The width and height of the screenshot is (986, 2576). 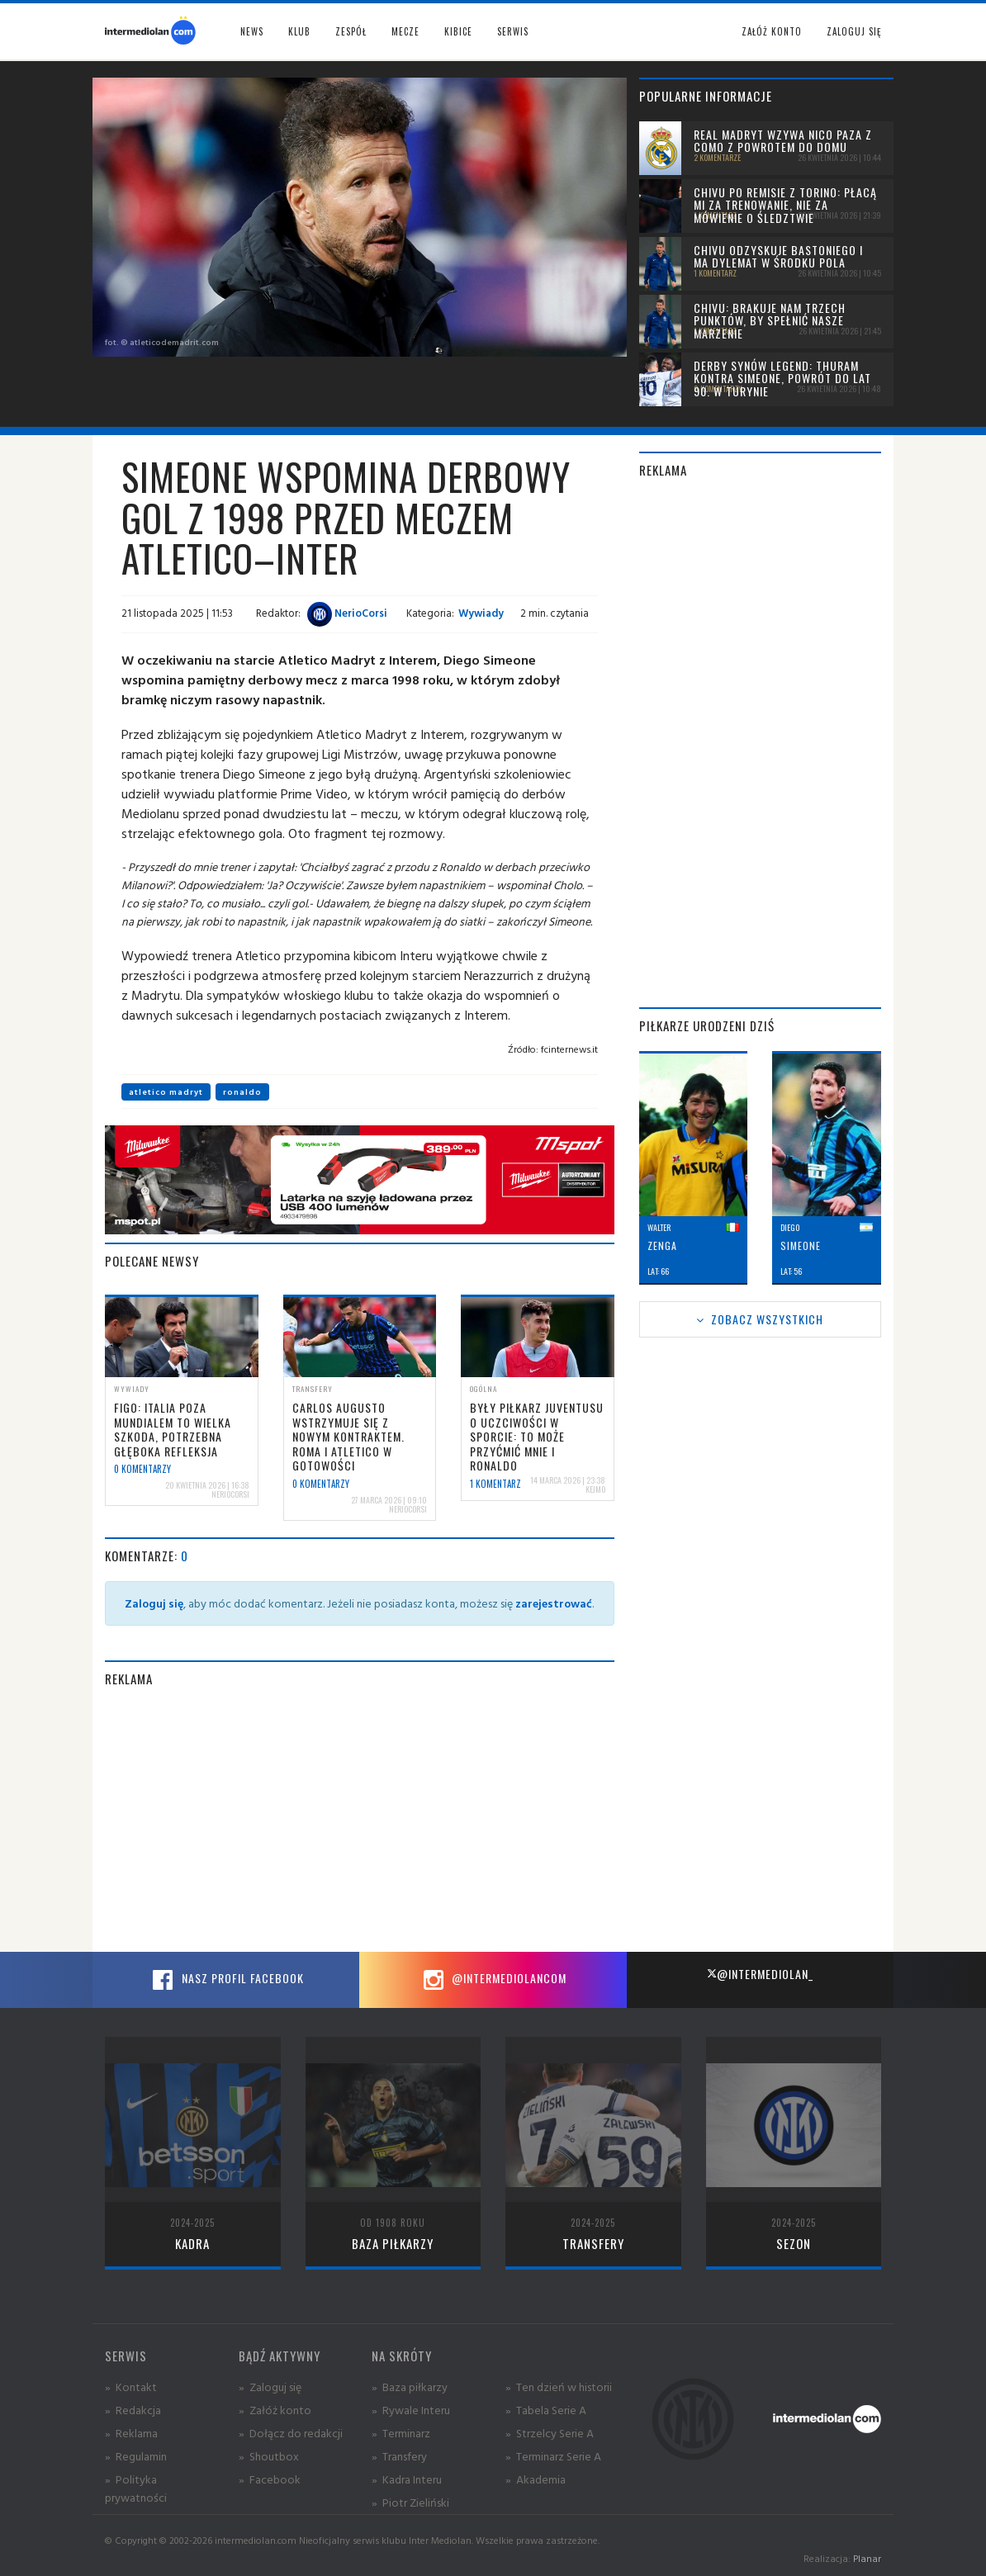 I want to click on » Ten dzień w historii, so click(x=558, y=2386).